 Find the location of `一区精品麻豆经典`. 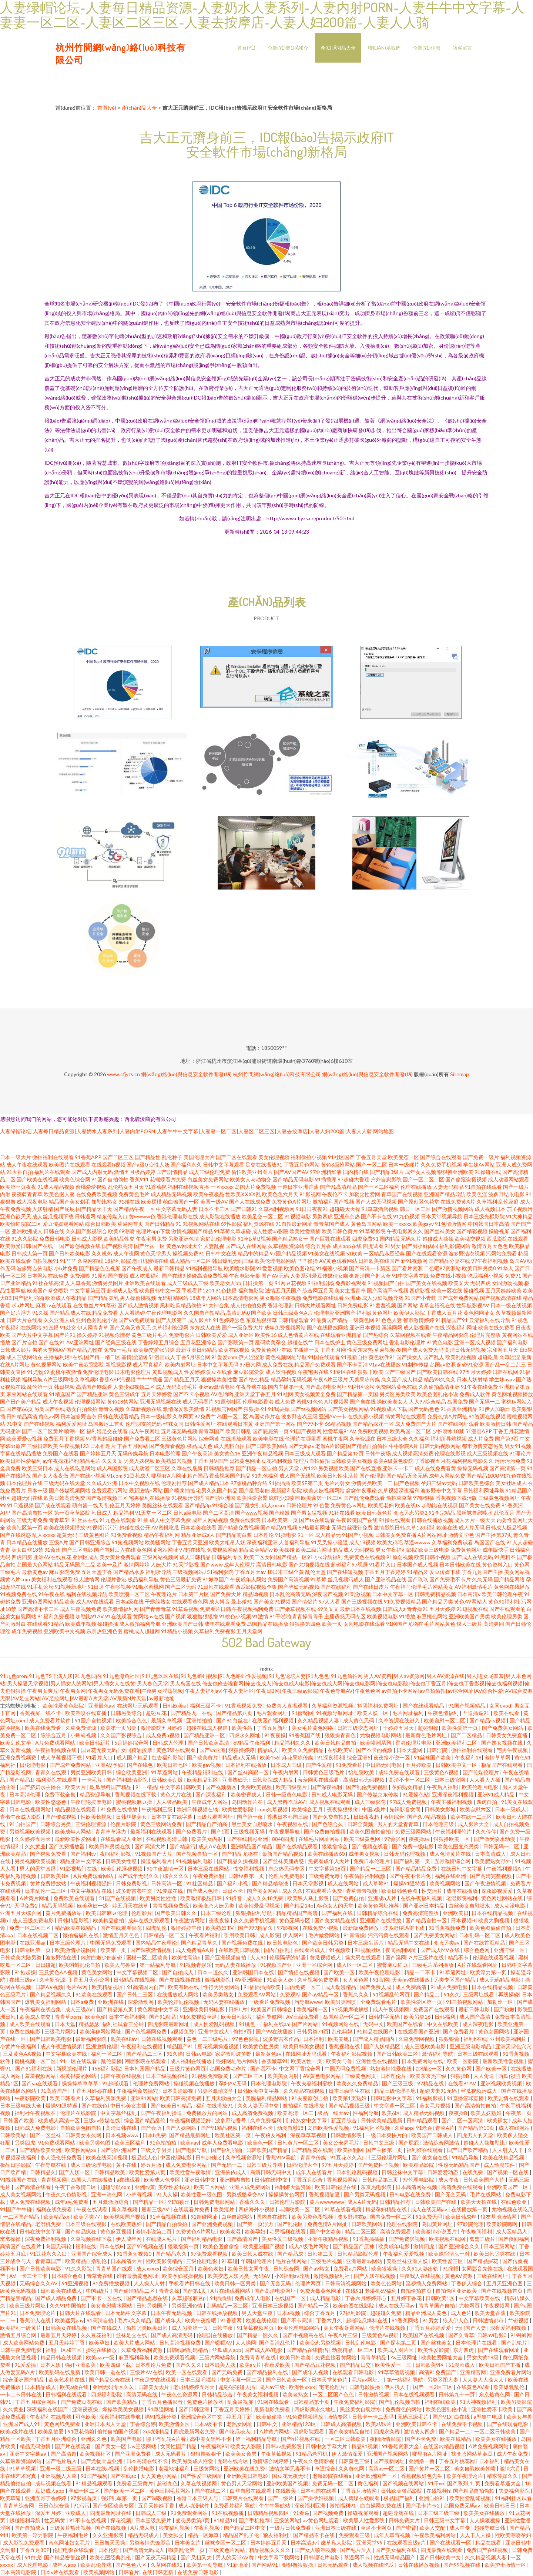

一区精品麻豆经典 is located at coordinates (384, 1253).